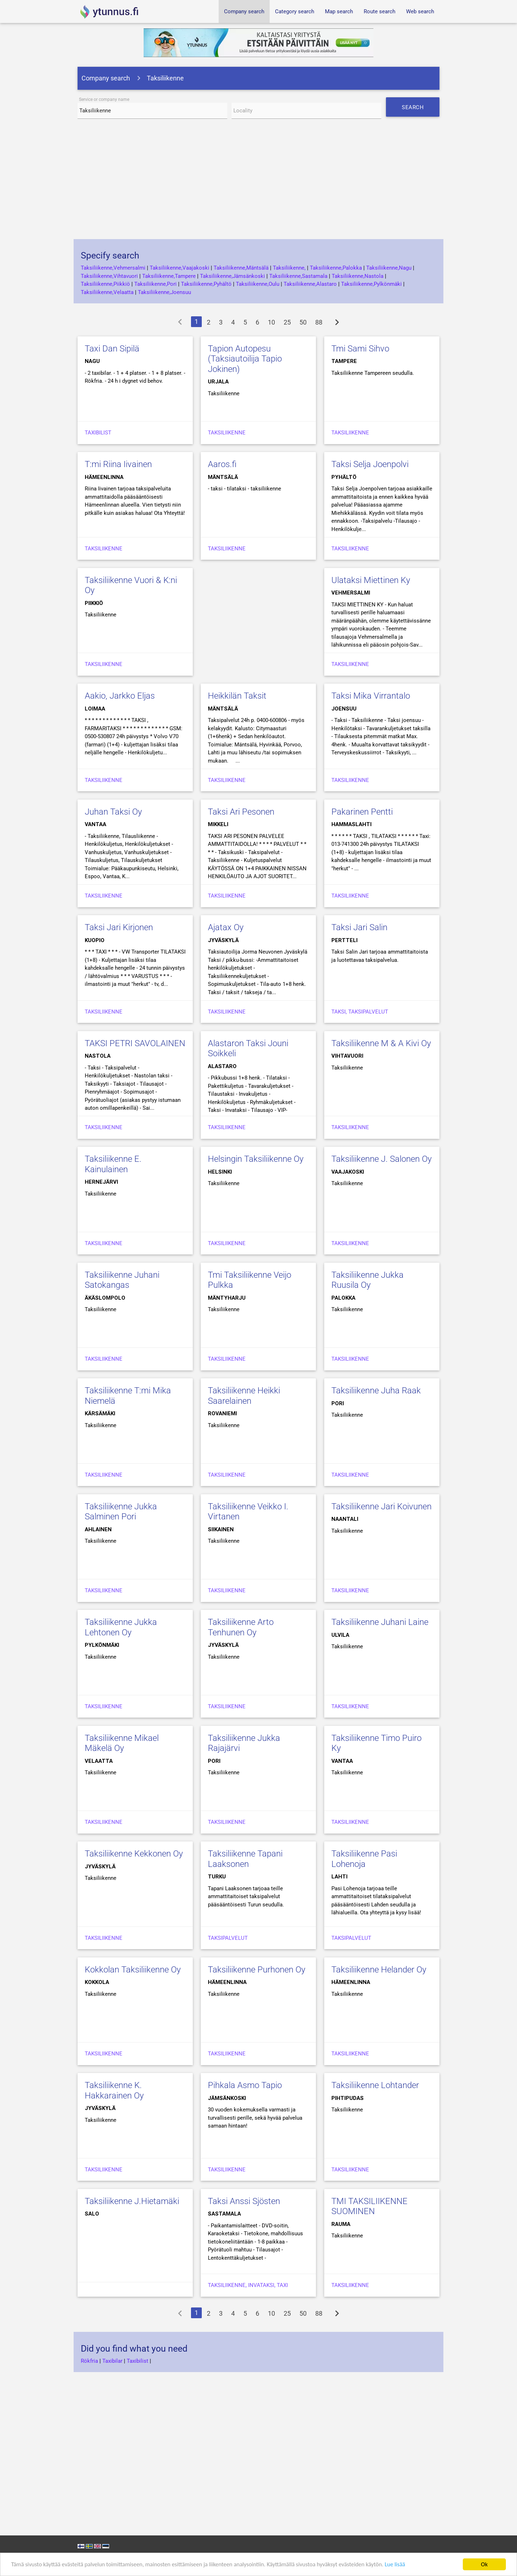 The width and height of the screenshot is (517, 2576). What do you see at coordinates (409, 2564) in the screenshot?
I see `Lue lisää` at bounding box center [409, 2564].